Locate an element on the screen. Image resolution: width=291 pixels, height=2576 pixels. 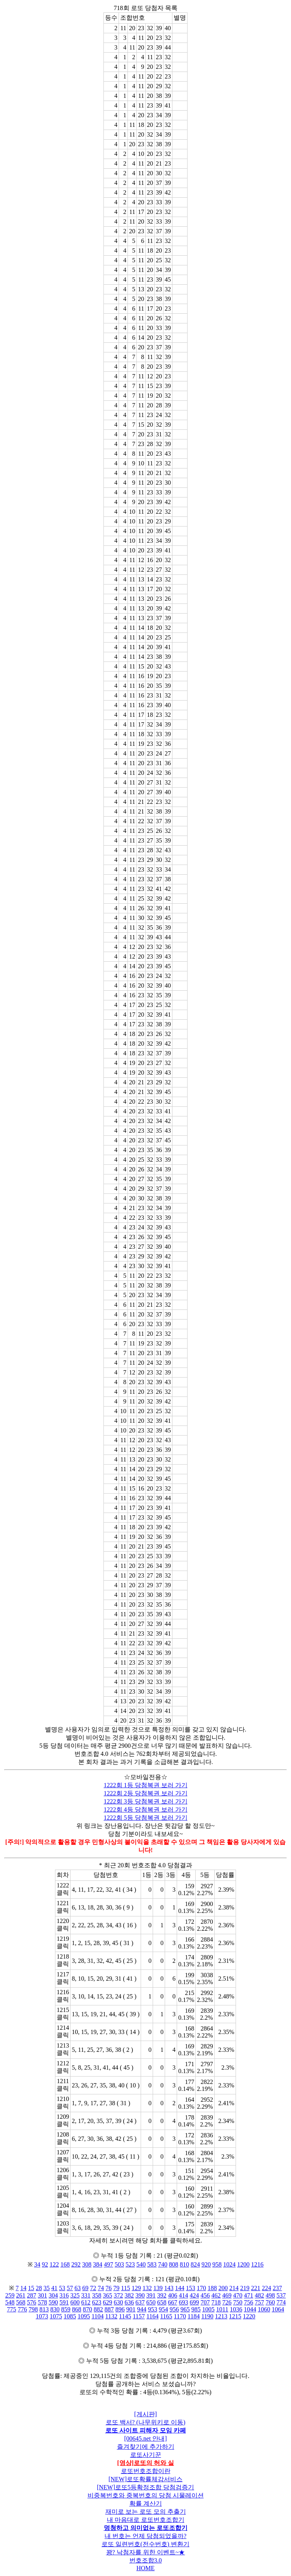
57 is located at coordinates (70, 2288).